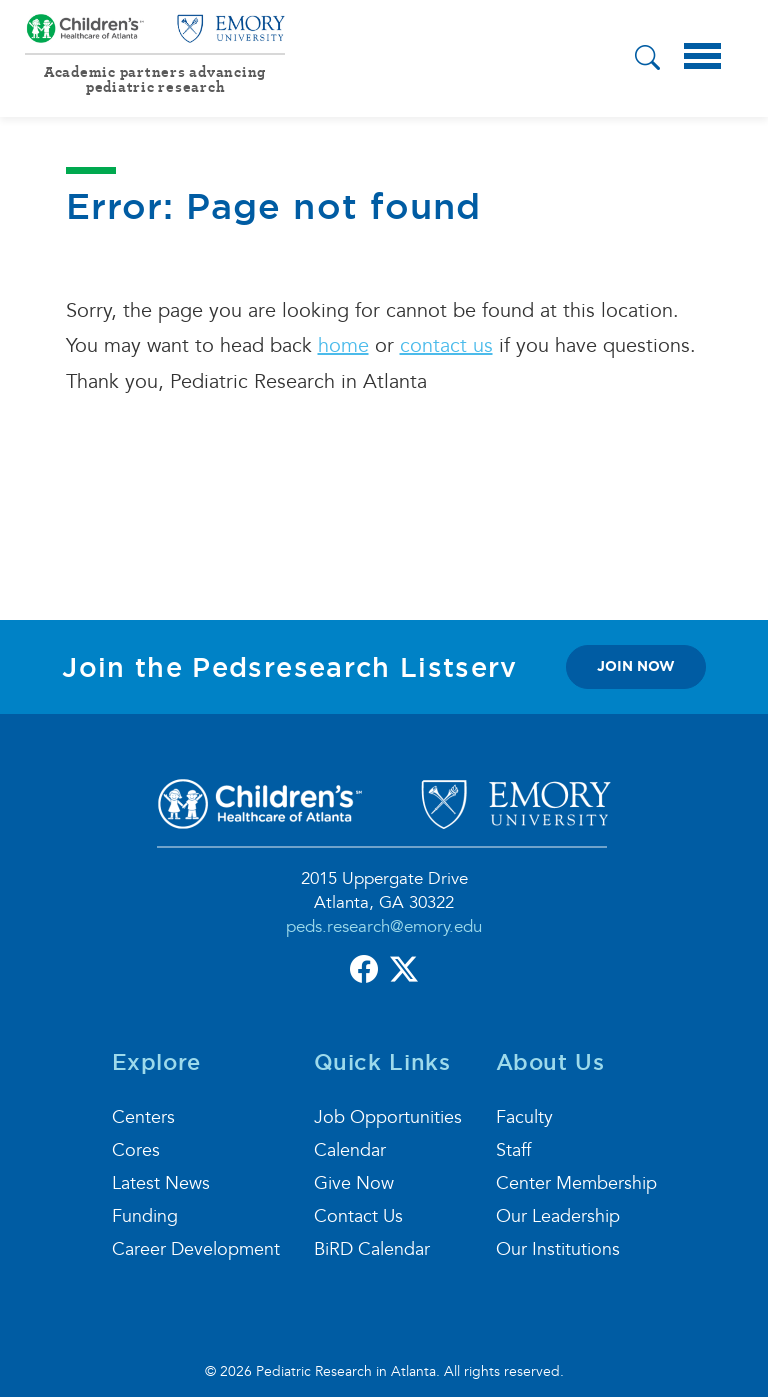 Image resolution: width=768 pixels, height=1397 pixels. I want to click on peds.research@emory.edu, so click(384, 926).